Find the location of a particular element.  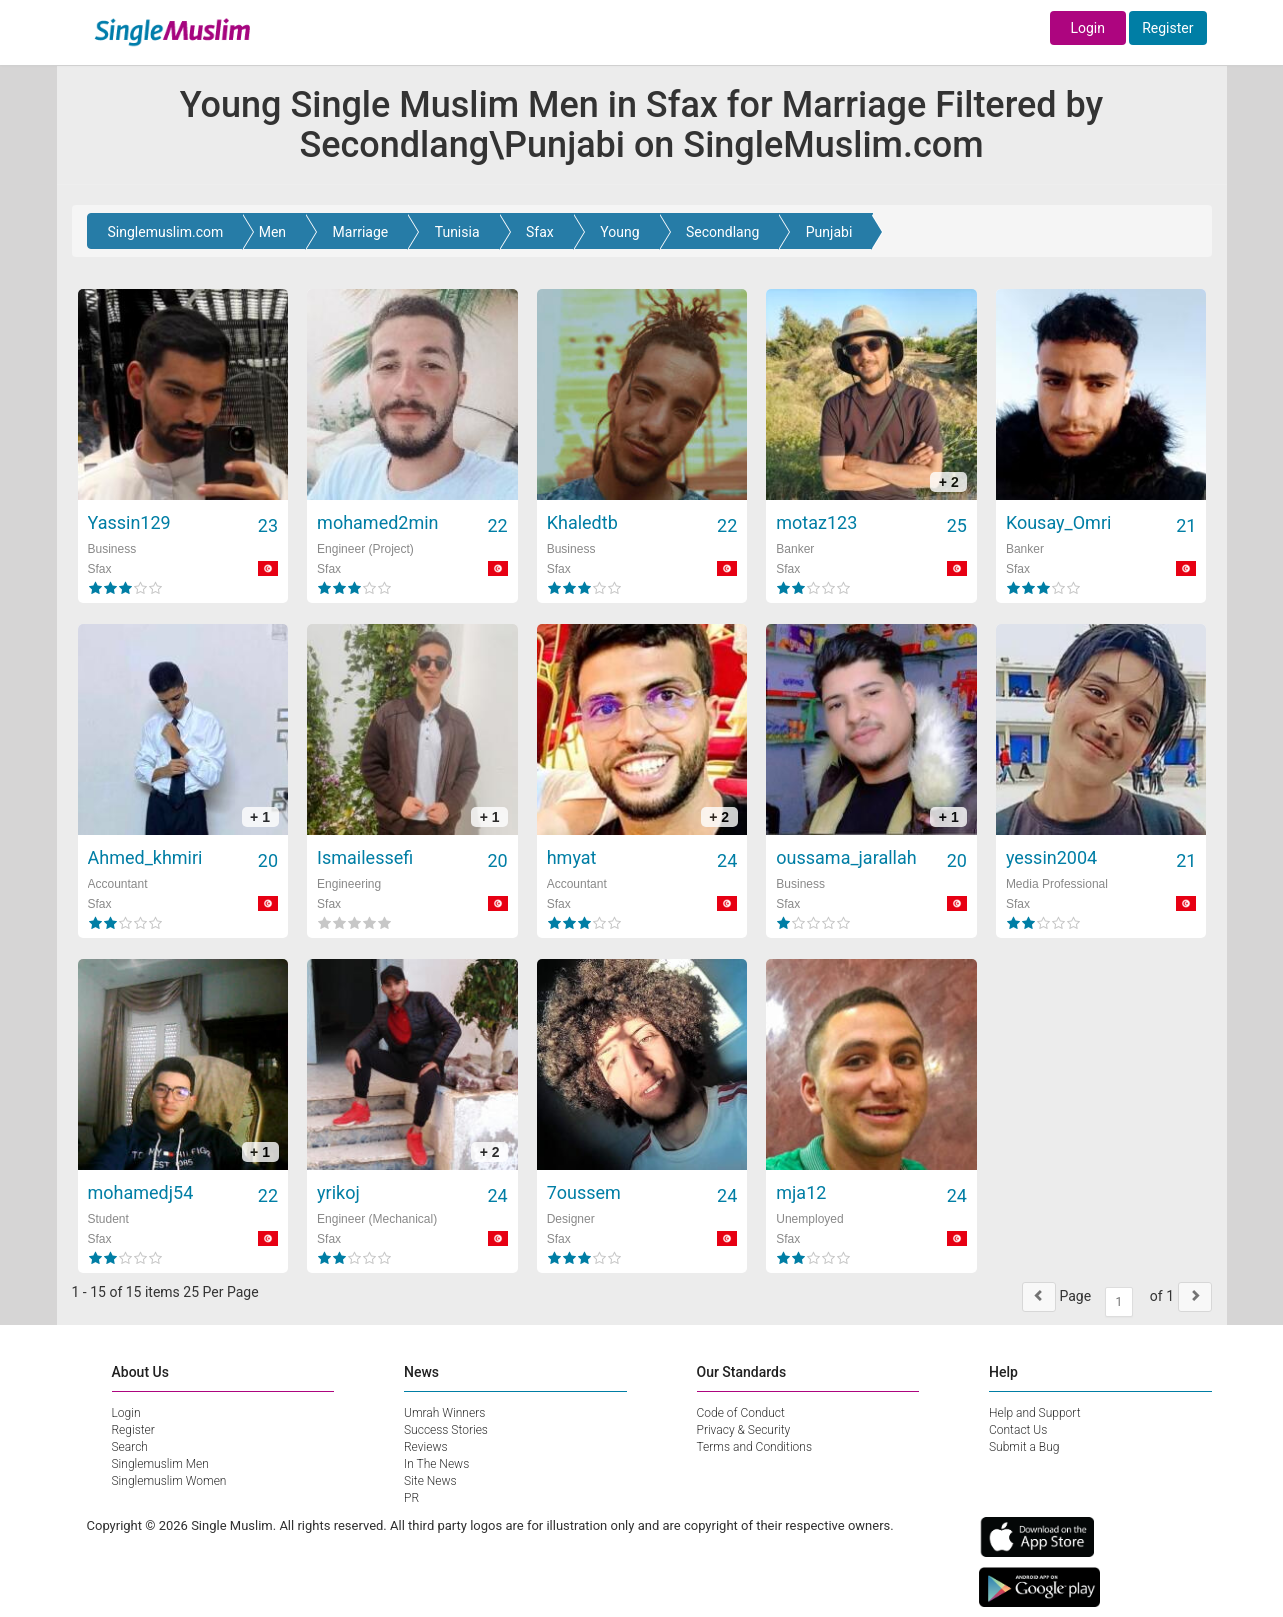

Submit a Bug is located at coordinates (1024, 1447).